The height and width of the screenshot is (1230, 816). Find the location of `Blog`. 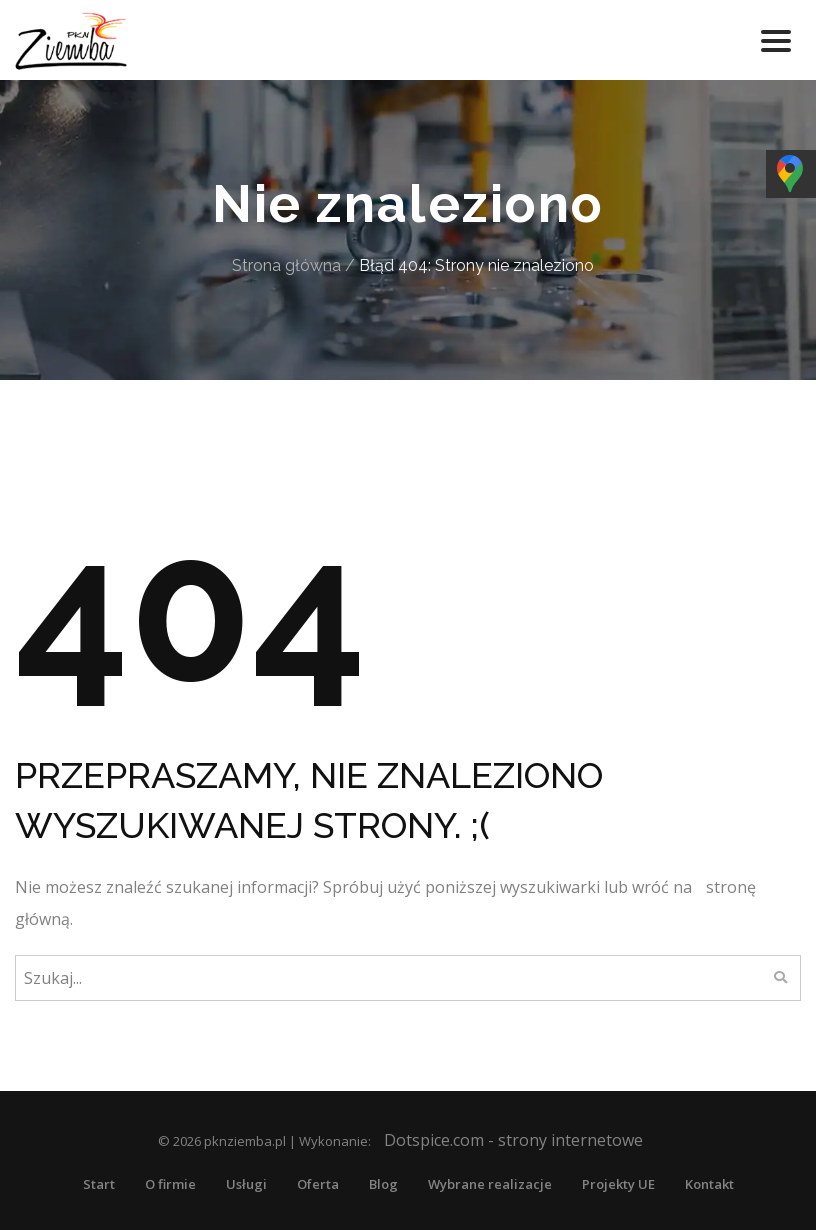

Blog is located at coordinates (383, 1184).